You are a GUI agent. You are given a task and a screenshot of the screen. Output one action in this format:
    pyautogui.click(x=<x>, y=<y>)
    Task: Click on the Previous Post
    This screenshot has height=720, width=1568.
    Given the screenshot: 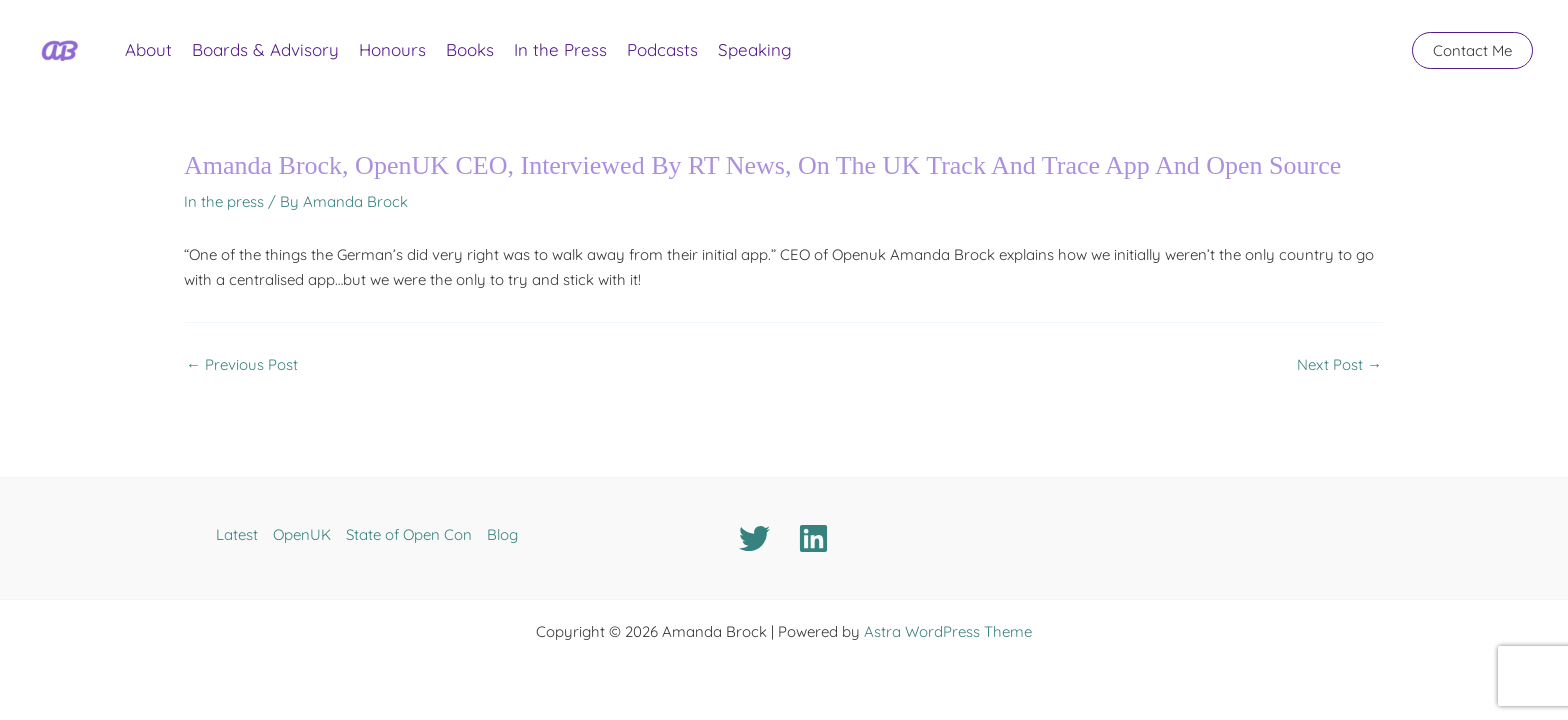 What is the action you would take?
    pyautogui.click(x=242, y=364)
    